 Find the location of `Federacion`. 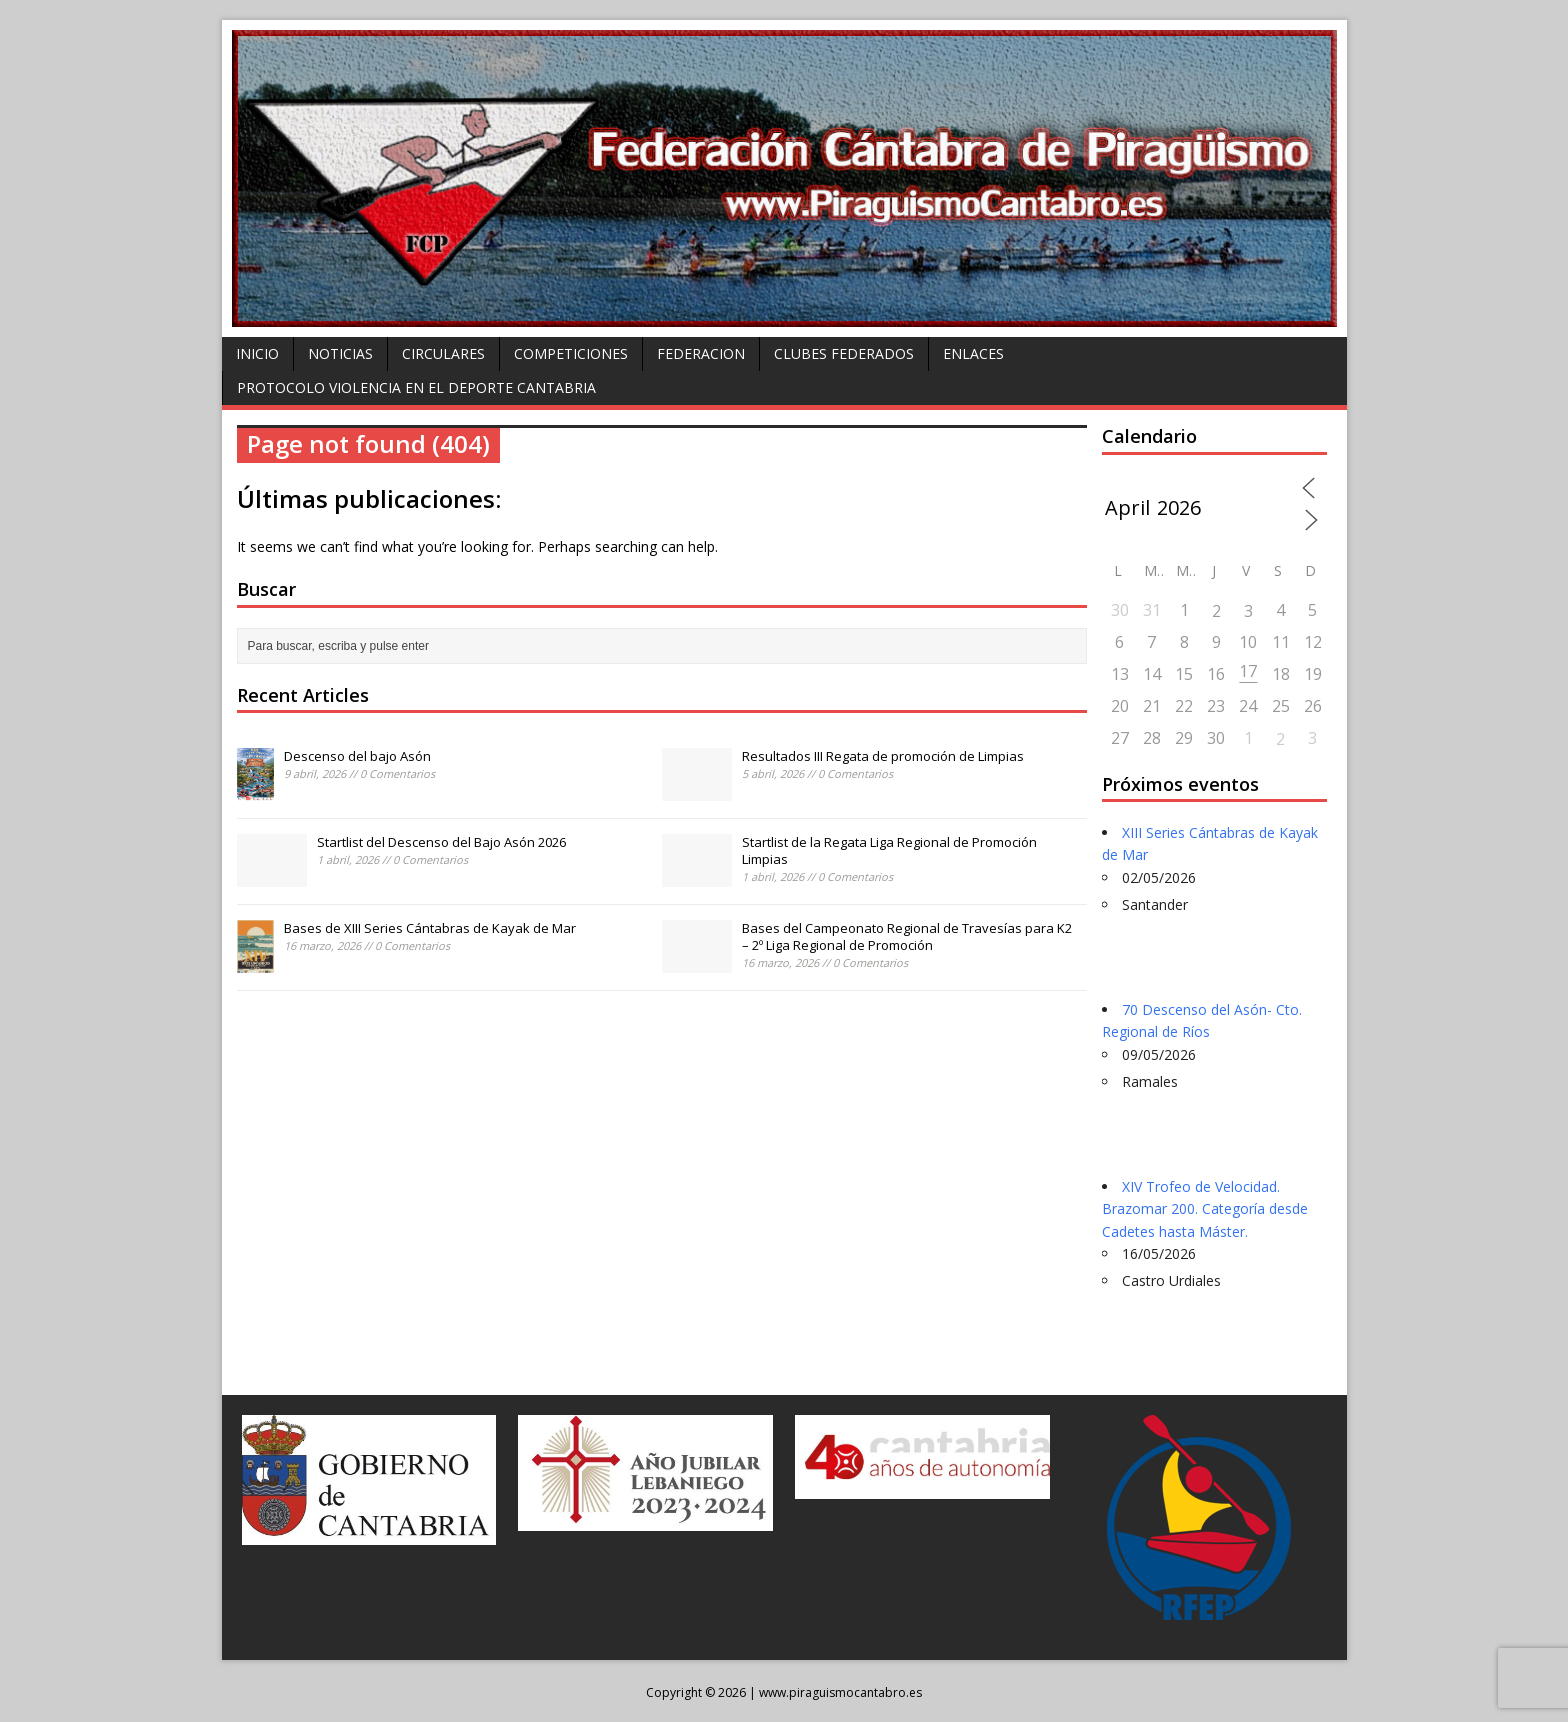

Federacion is located at coordinates (701, 353).